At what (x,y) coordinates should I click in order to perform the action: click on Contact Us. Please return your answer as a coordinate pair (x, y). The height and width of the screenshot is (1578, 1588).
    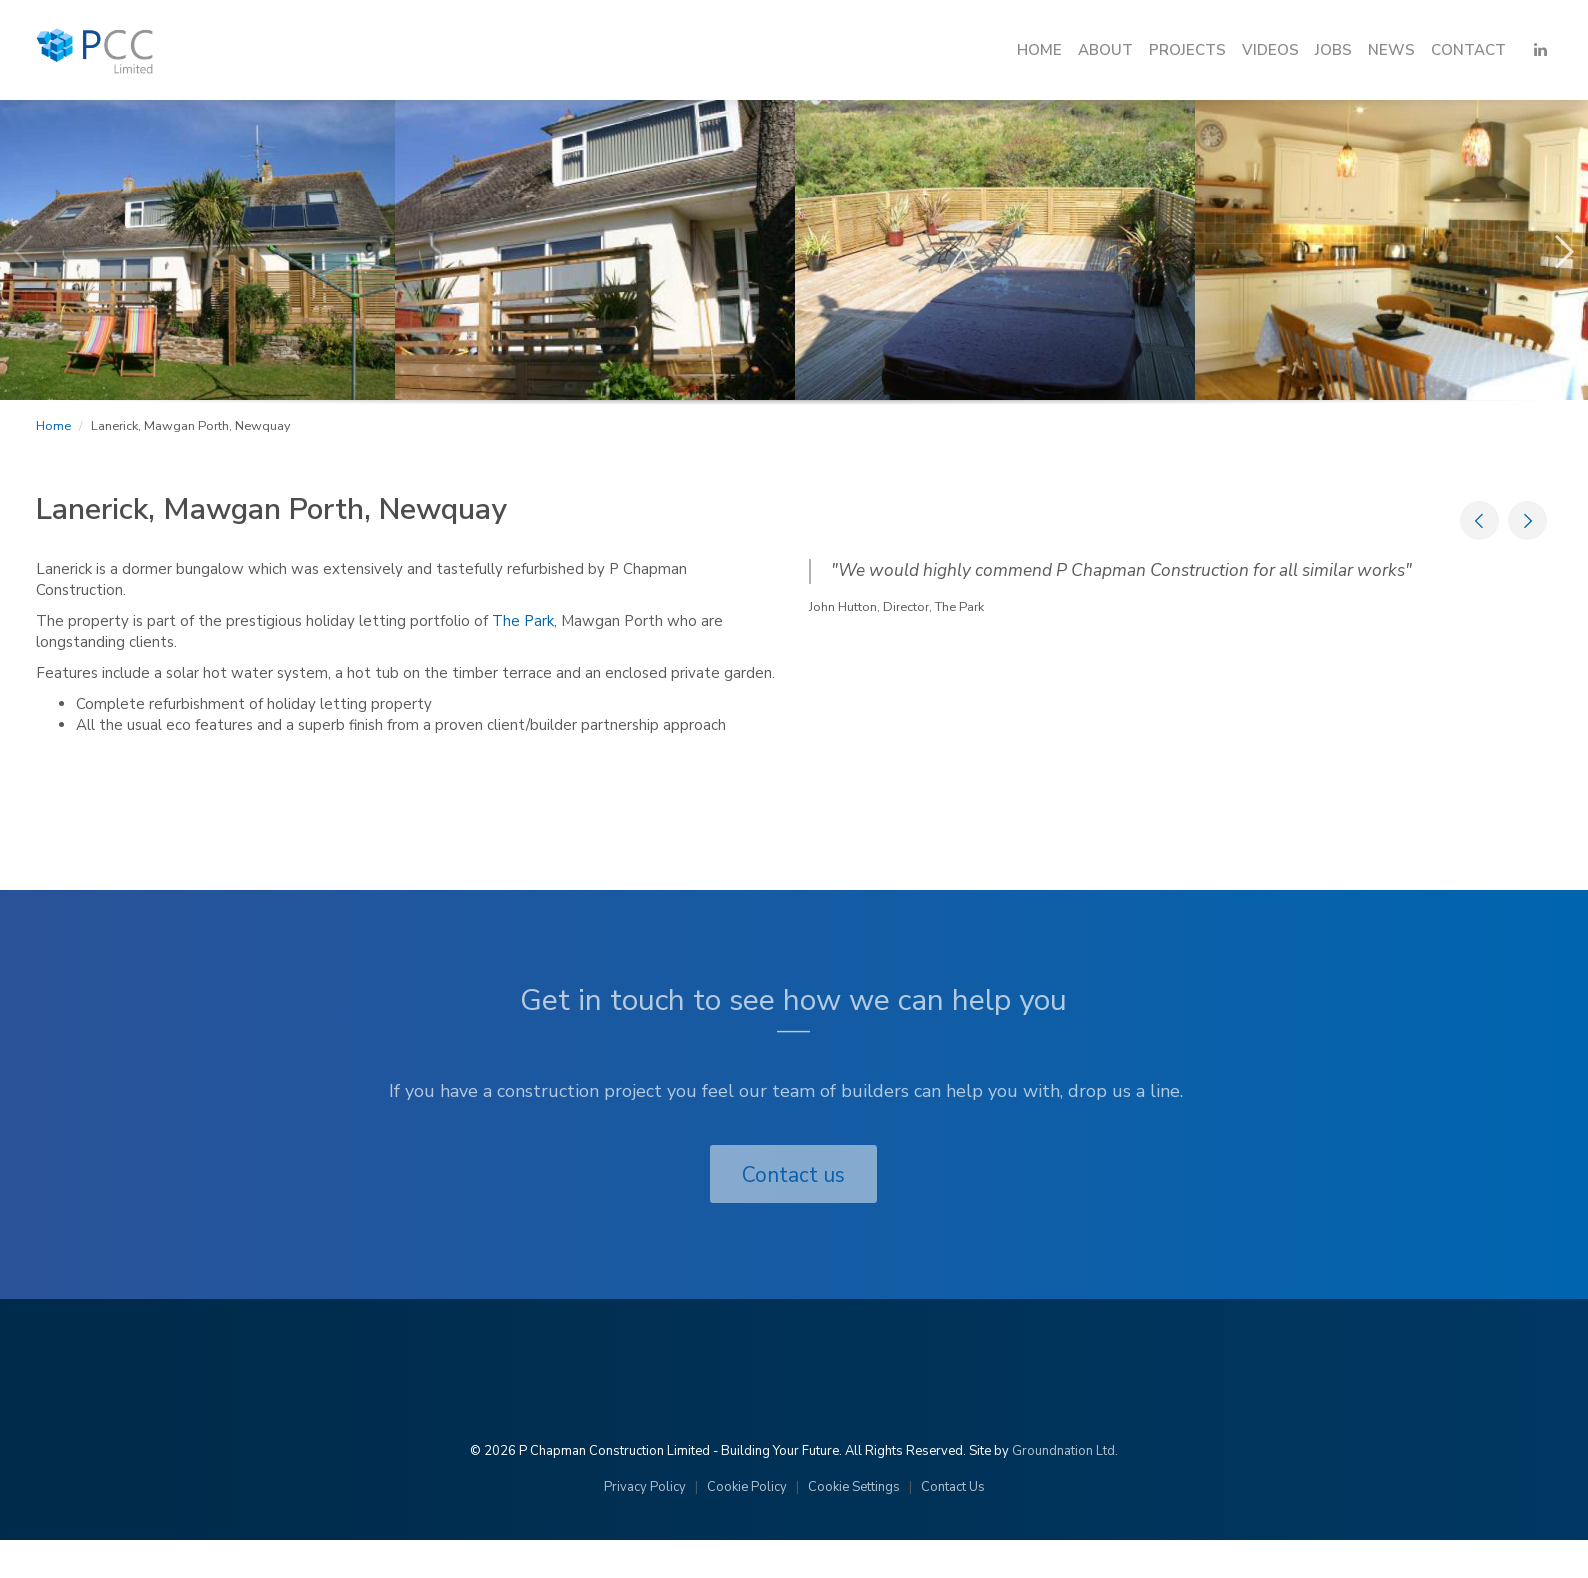
    Looking at the image, I should click on (953, 1487).